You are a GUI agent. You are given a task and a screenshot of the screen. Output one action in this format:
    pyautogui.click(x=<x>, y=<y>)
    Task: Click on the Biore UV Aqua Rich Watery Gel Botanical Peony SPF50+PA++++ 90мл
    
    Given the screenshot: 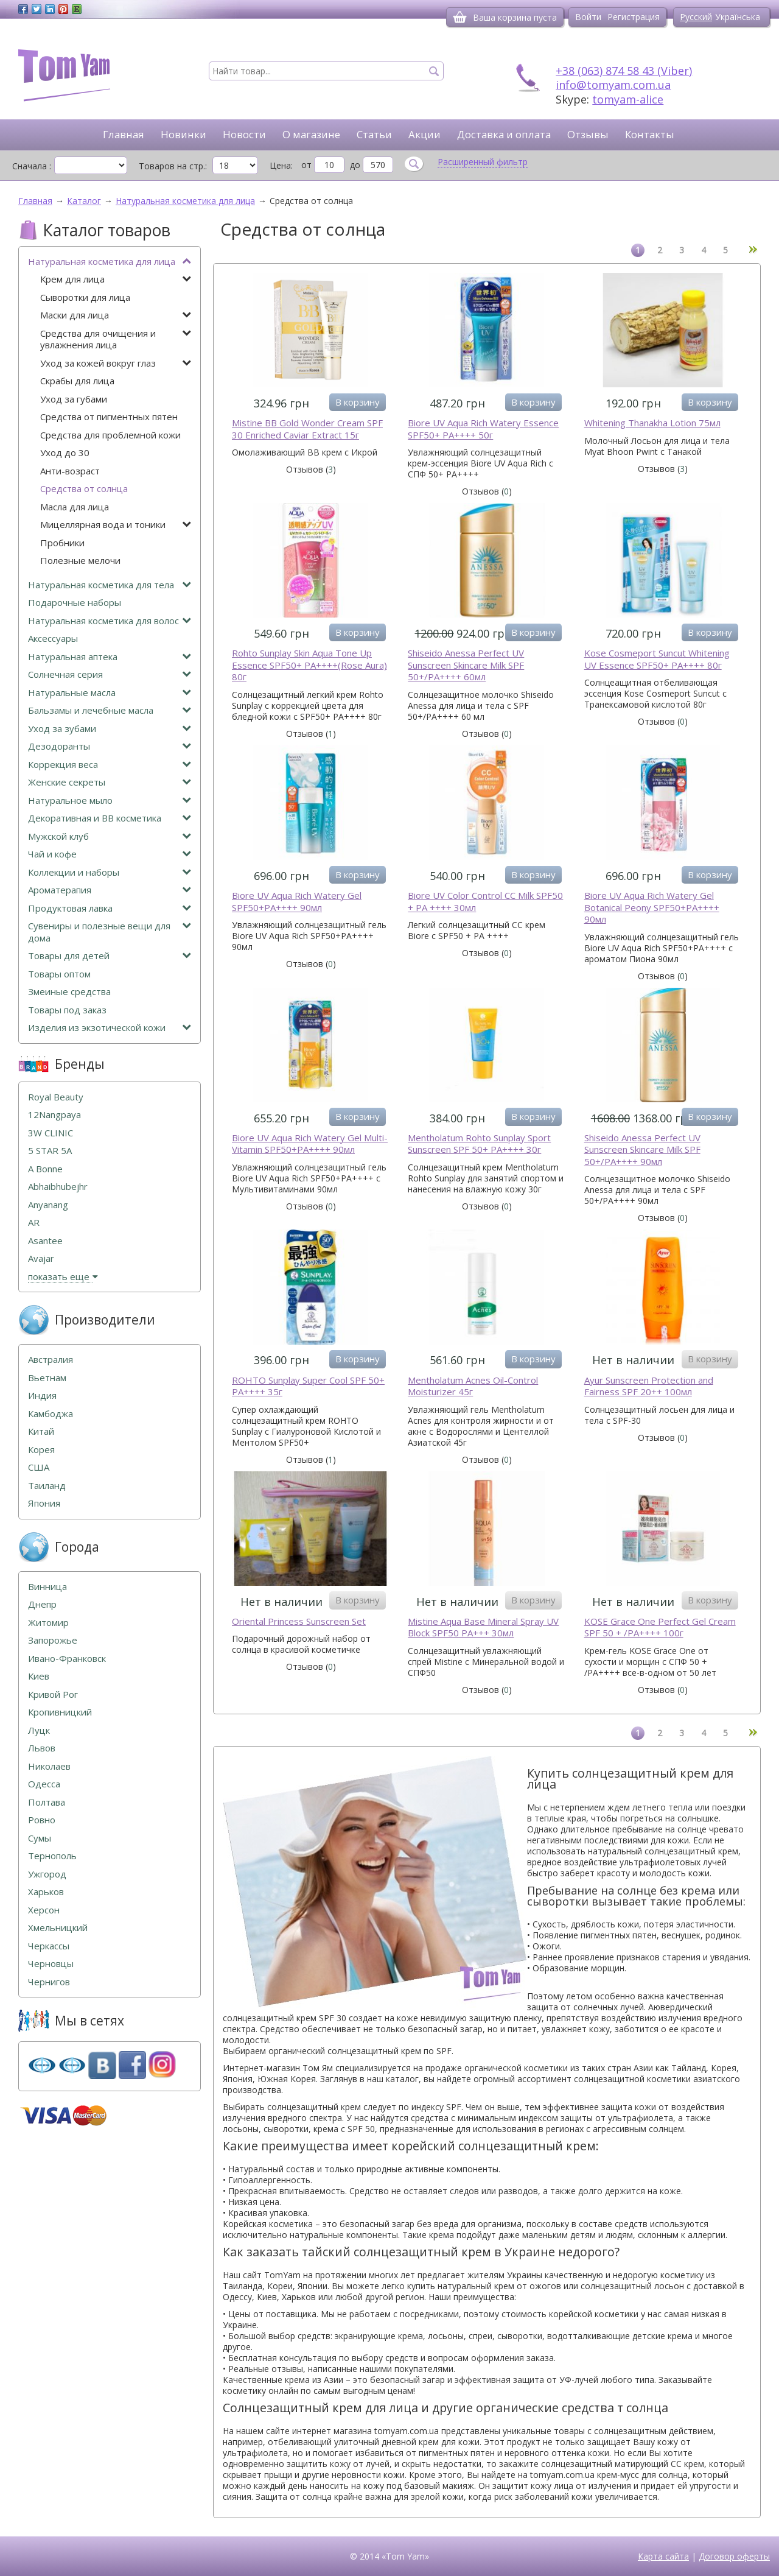 What is the action you would take?
    pyautogui.click(x=651, y=907)
    